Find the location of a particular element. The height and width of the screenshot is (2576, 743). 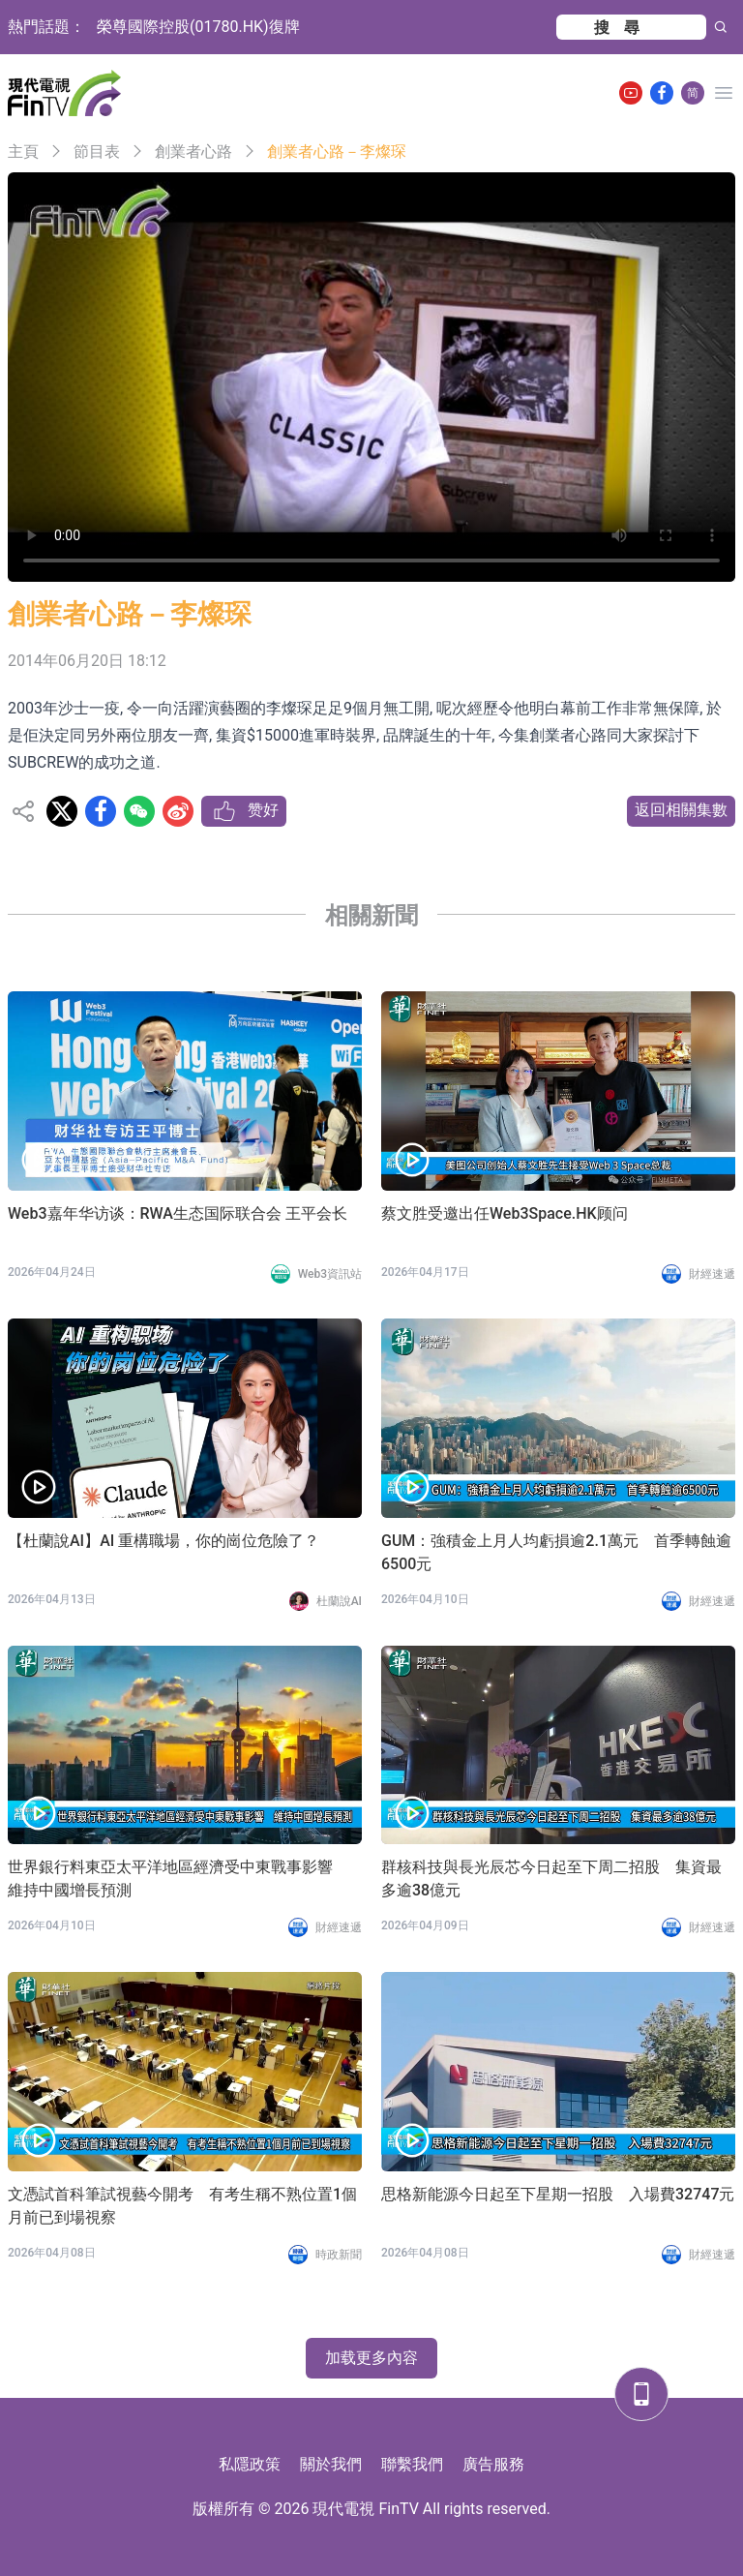

世界銀行料東亞太平洋地區經濟受中東戰事影響 維持中國增長預測 is located at coordinates (178, 1878).